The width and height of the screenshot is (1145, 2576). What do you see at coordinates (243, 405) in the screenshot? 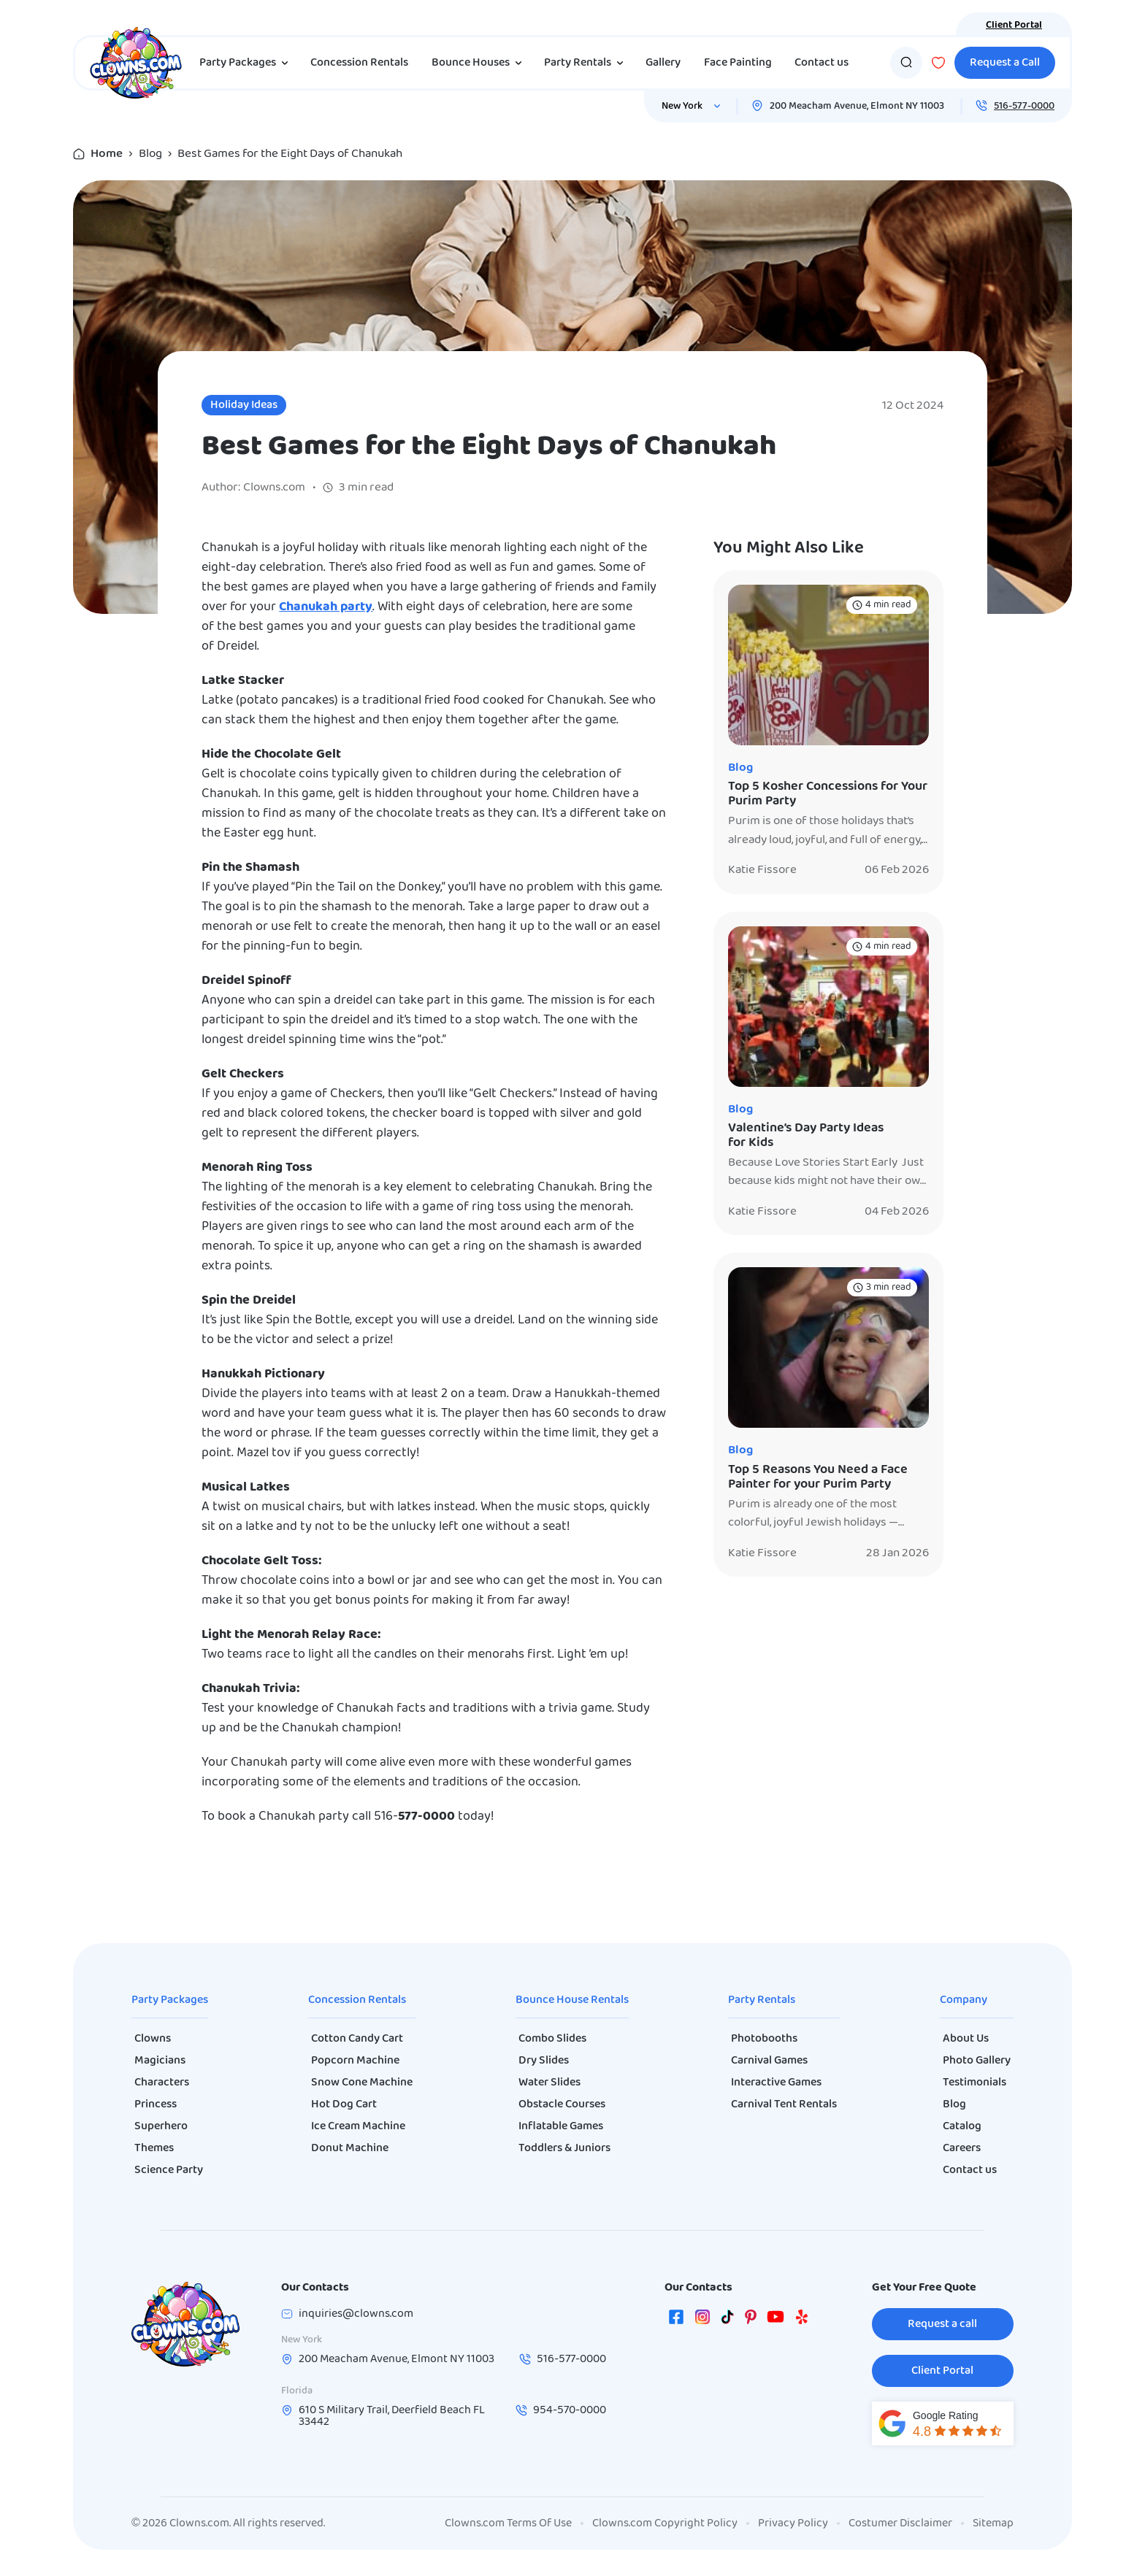
I see `Holiday Ideas` at bounding box center [243, 405].